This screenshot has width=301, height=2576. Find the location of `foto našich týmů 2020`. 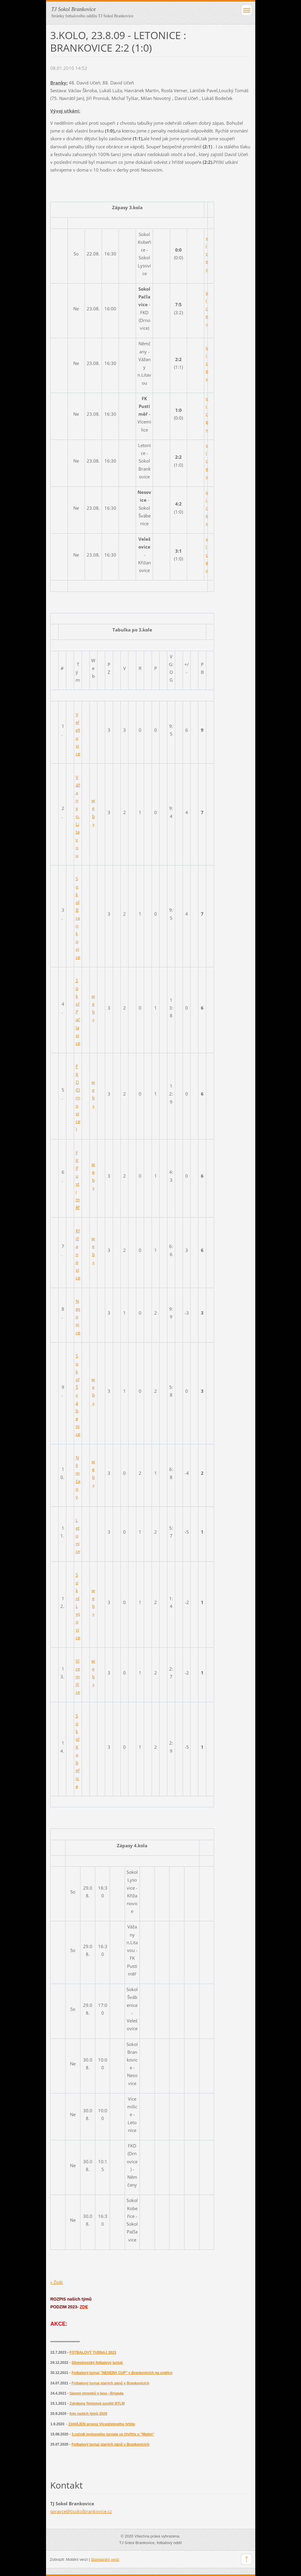

foto našich týmů 2020 is located at coordinates (88, 2414).